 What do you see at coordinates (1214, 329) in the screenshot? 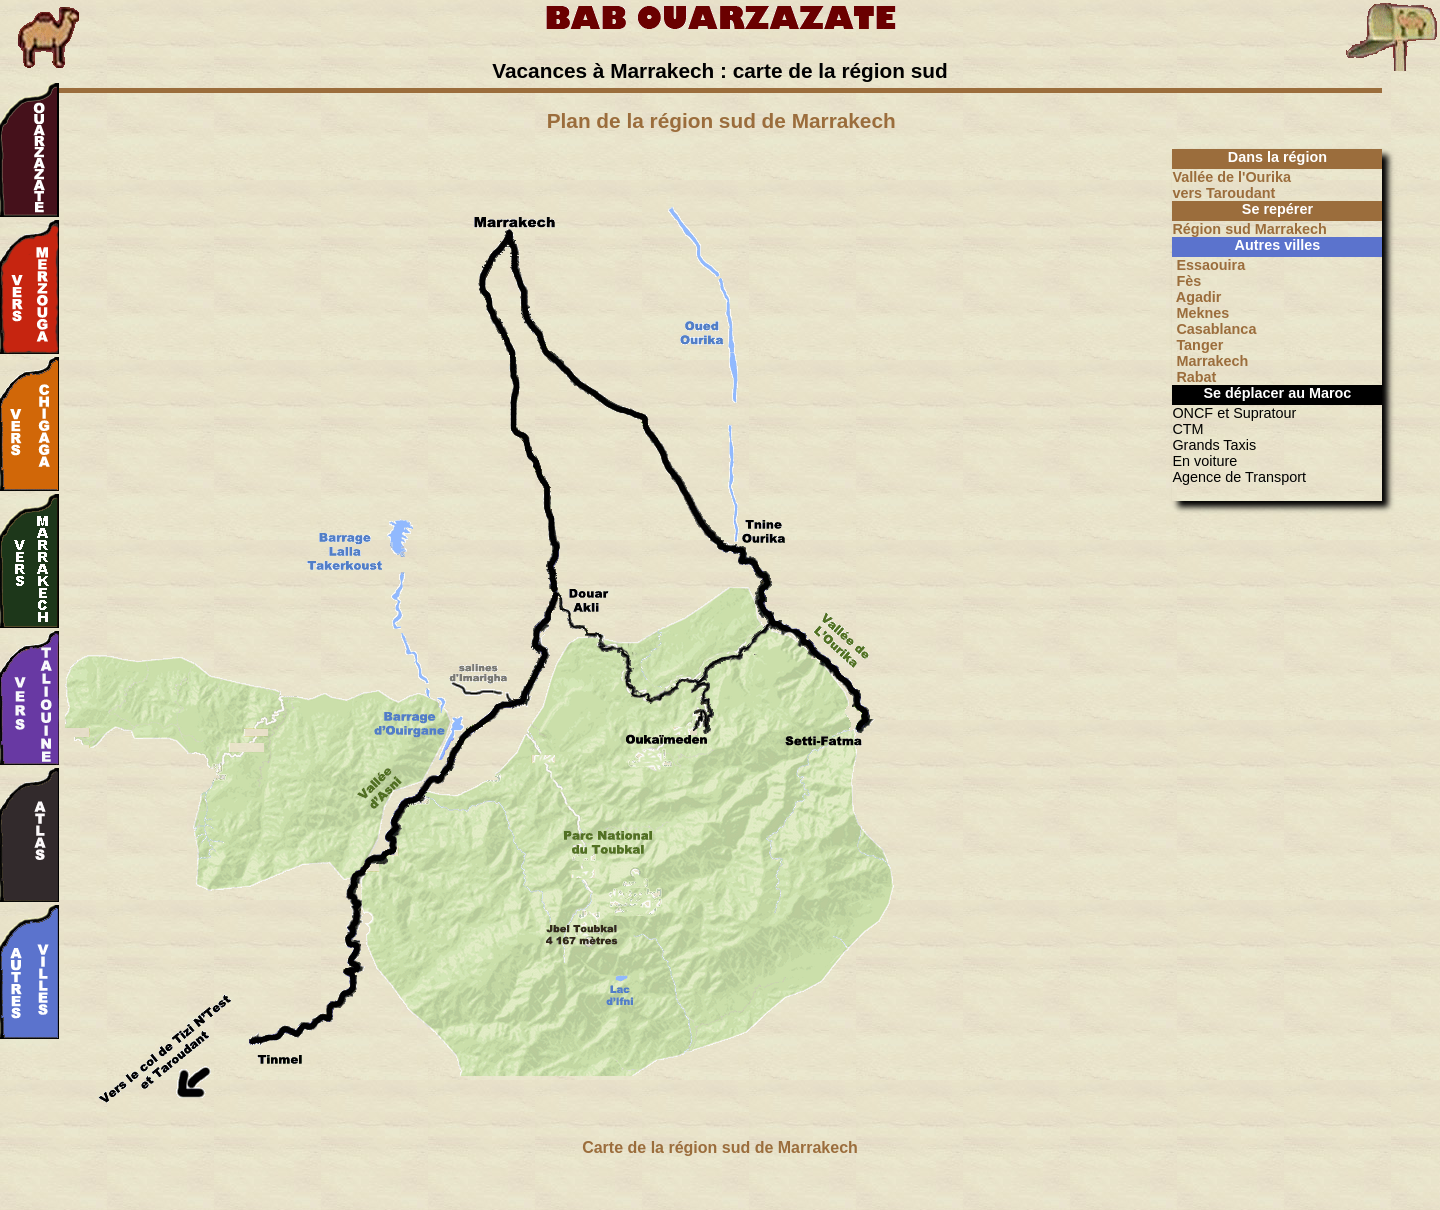
I see `Casablanca` at bounding box center [1214, 329].